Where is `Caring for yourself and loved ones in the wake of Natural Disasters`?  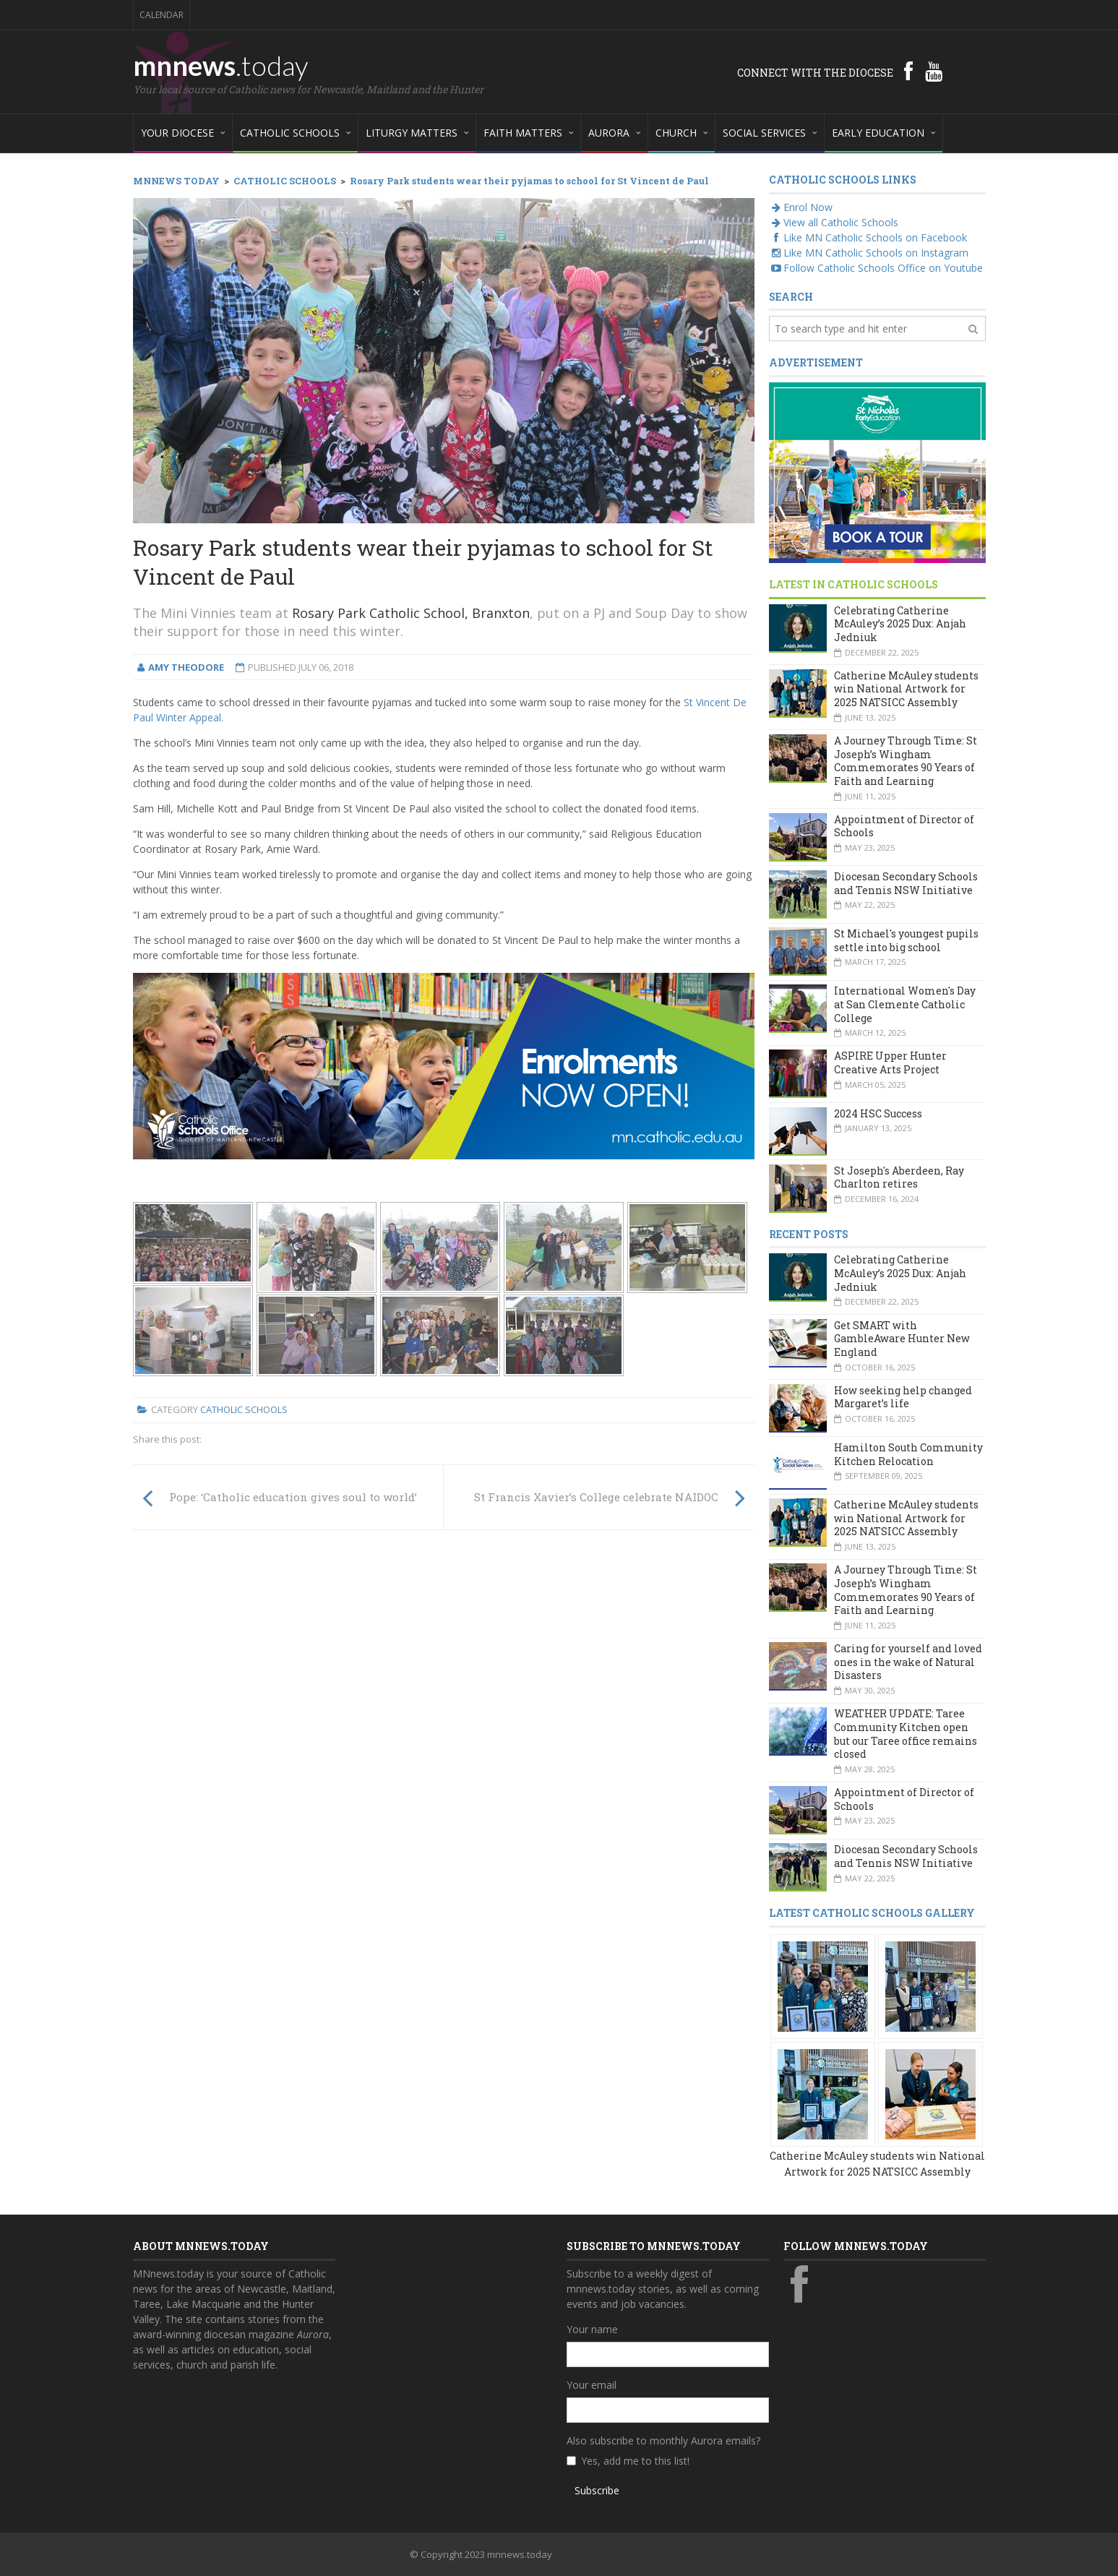
Caring for yourself and loved ones in the wake of Natural Disasters is located at coordinates (908, 1661).